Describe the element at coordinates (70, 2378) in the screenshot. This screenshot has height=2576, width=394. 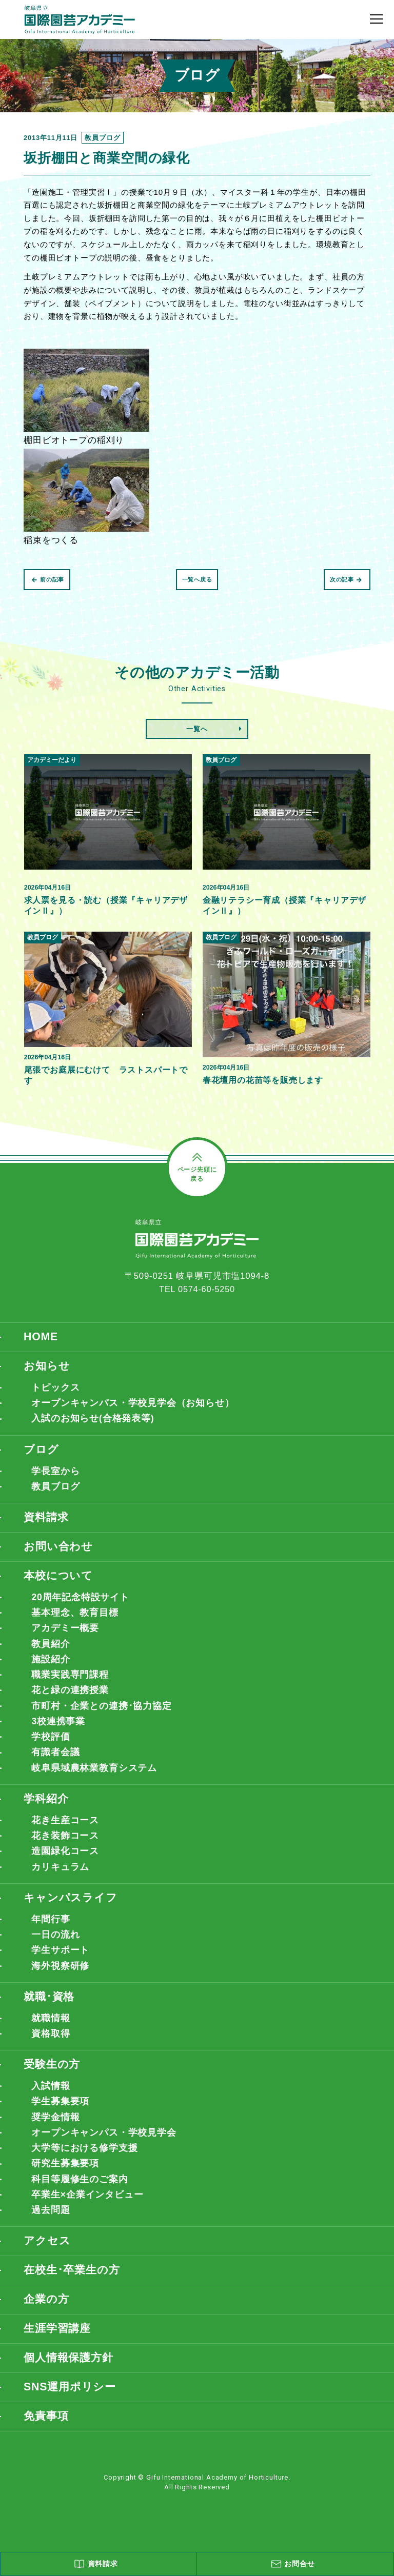
I see `個人情報保護方針` at that location.